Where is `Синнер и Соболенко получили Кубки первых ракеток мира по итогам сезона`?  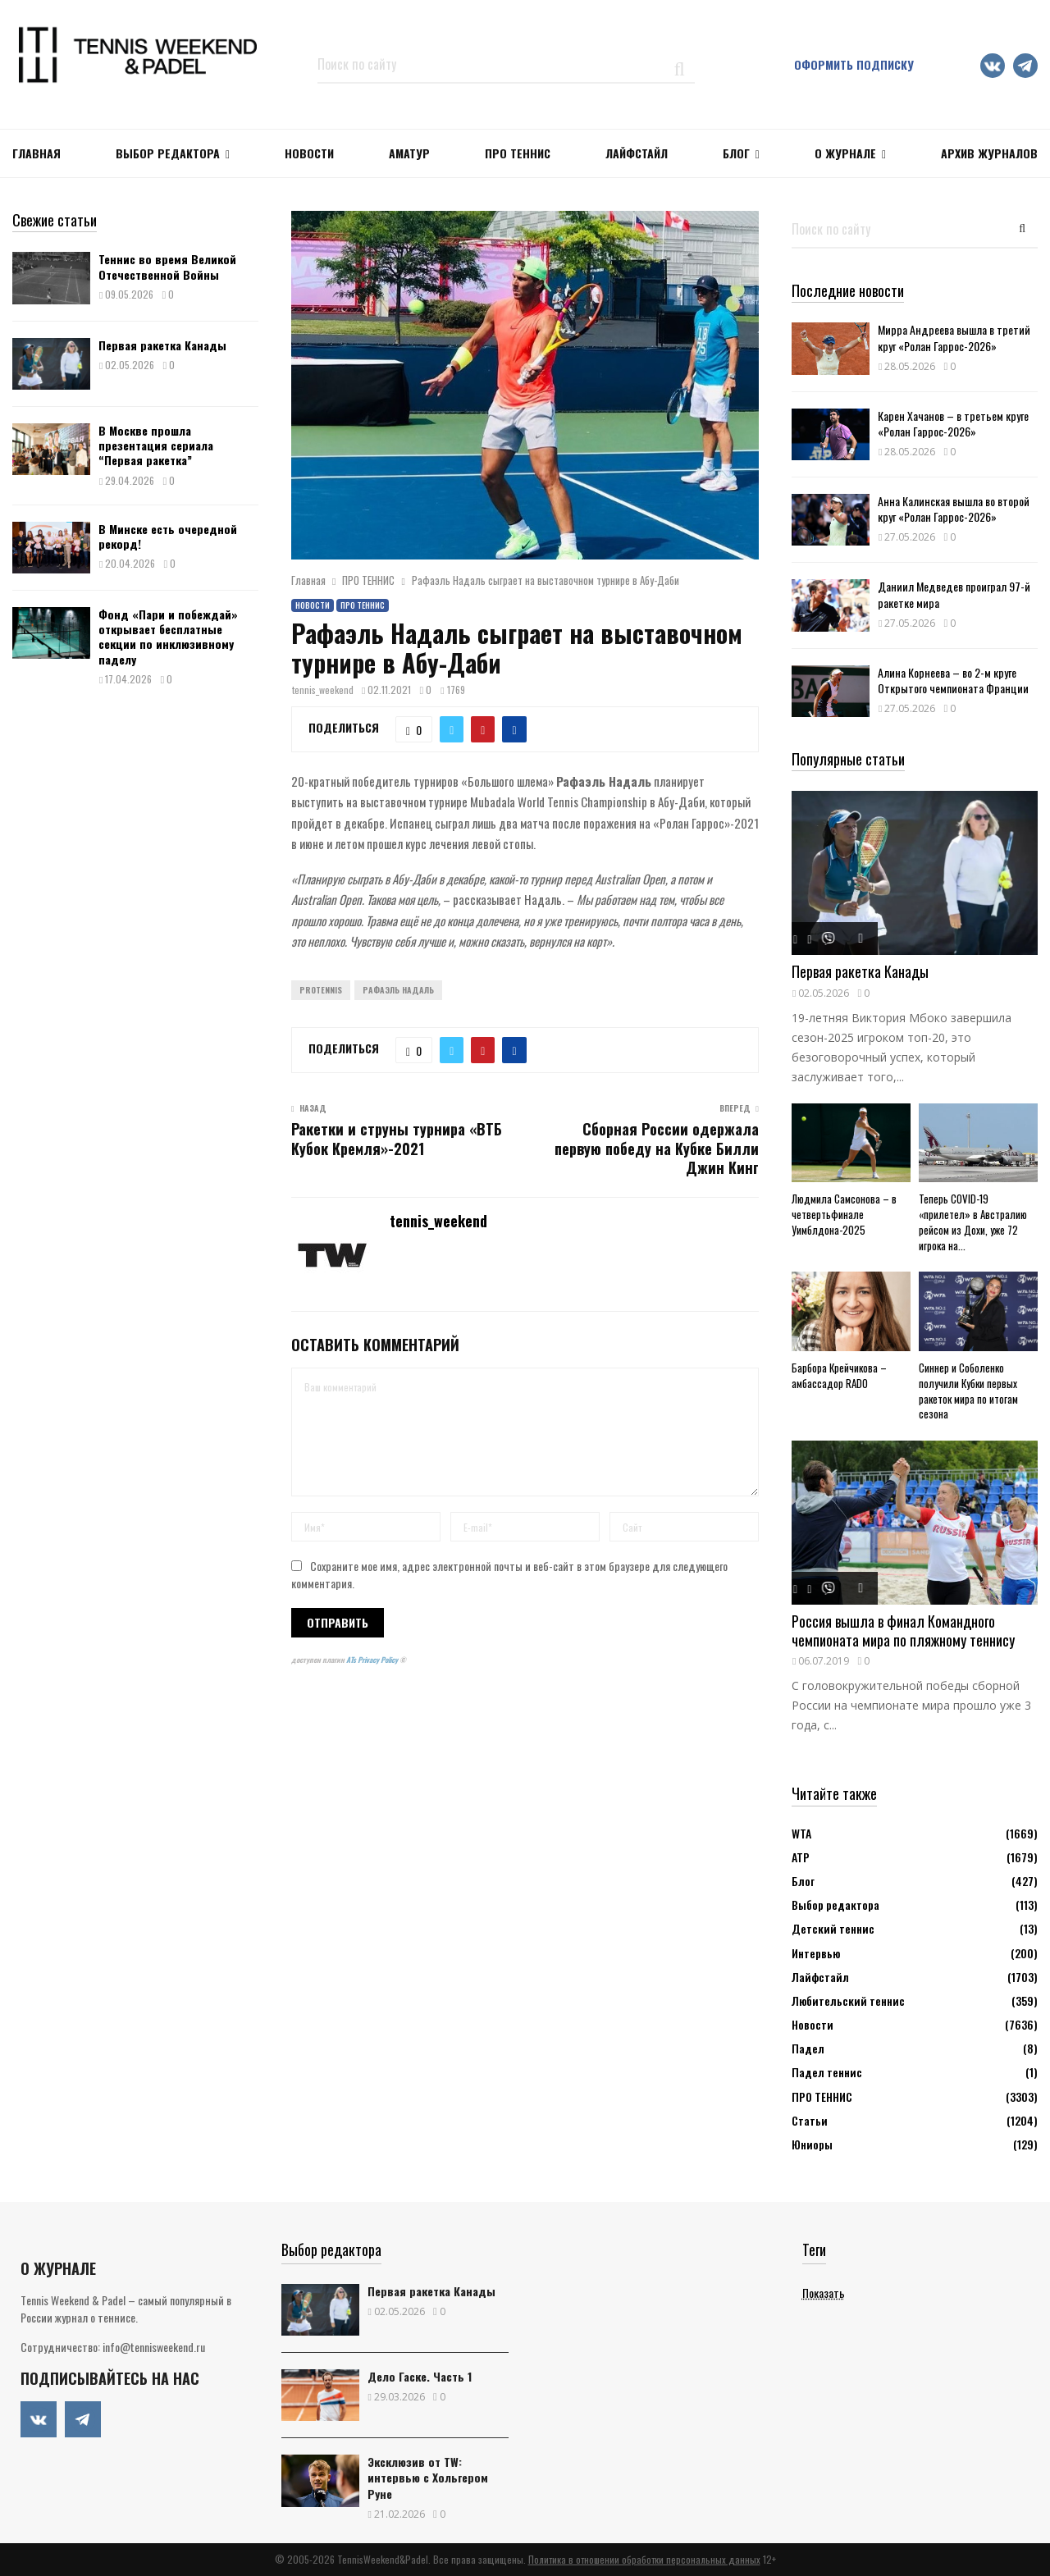 Синнер и Соболенко получили Кубки первых ракеток мира по итогам сезона is located at coordinates (968, 1390).